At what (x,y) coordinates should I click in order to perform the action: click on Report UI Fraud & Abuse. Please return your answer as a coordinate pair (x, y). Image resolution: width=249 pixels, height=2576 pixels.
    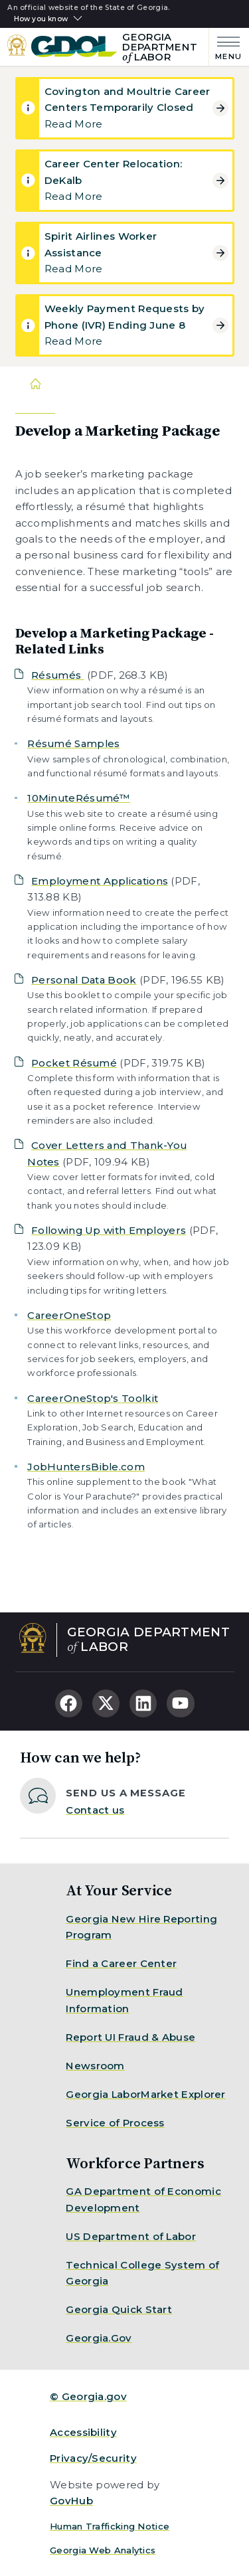
    Looking at the image, I should click on (130, 2037).